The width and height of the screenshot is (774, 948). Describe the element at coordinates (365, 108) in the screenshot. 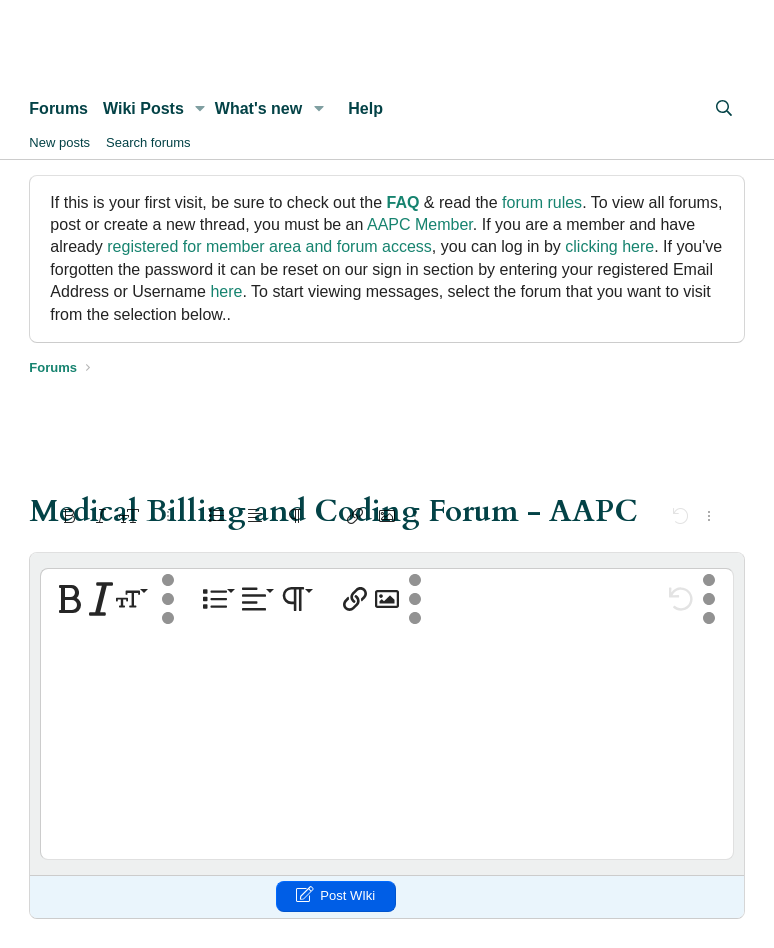

I see `Help` at that location.